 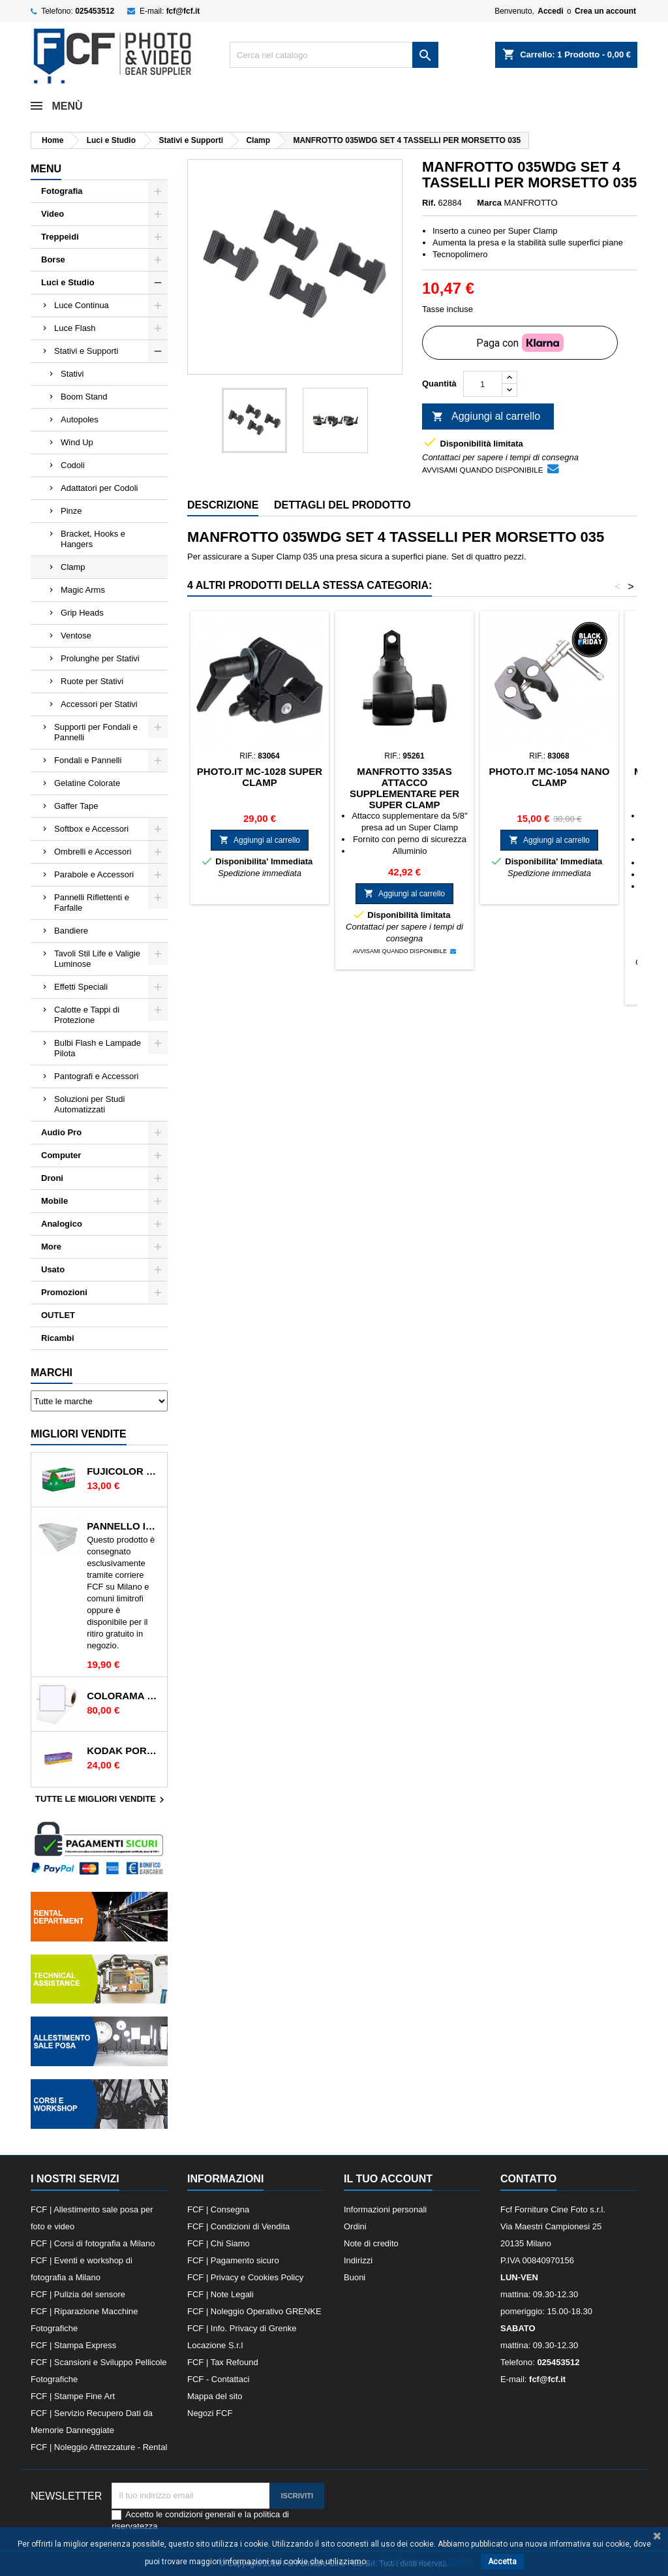 I want to click on Descrizione [tab], so click(x=222, y=504).